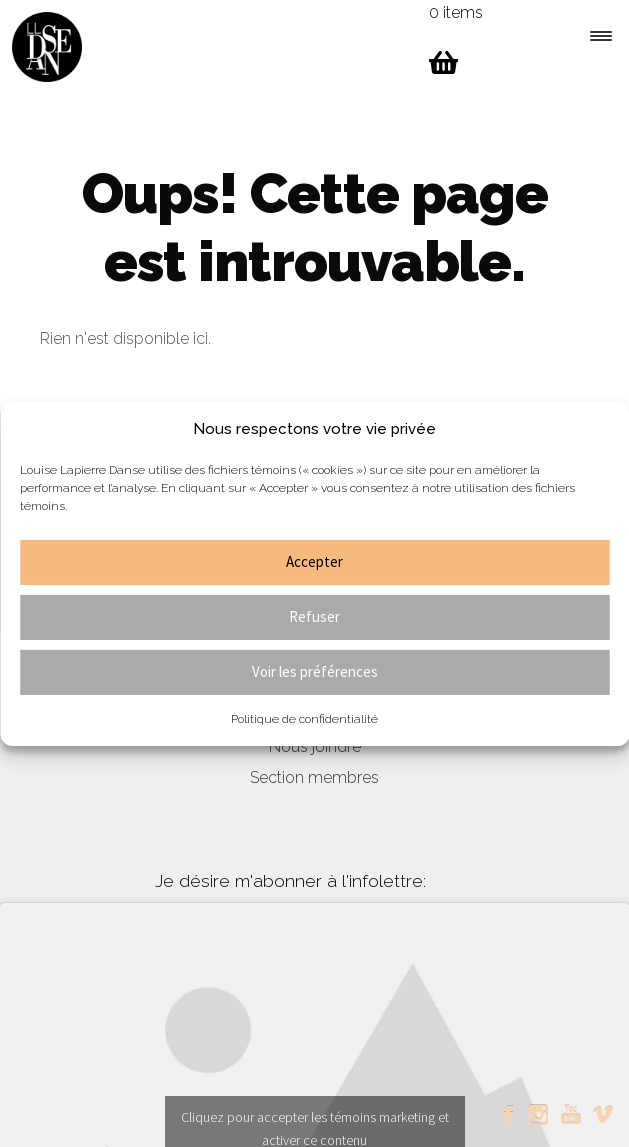  I want to click on Nous joindre, so click(315, 746).